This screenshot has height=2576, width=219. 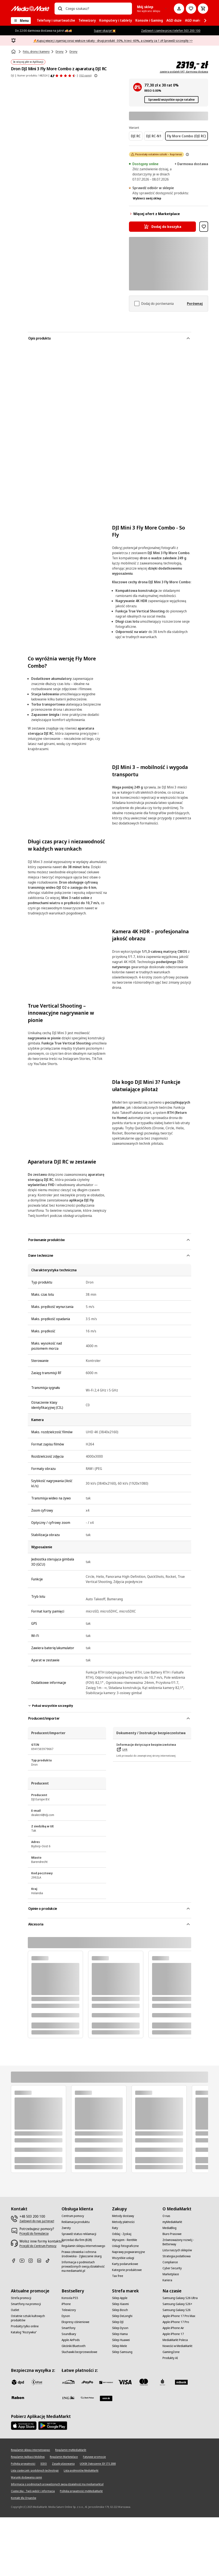 I want to click on [Google AppStore Link], so click(x=52, y=2425).